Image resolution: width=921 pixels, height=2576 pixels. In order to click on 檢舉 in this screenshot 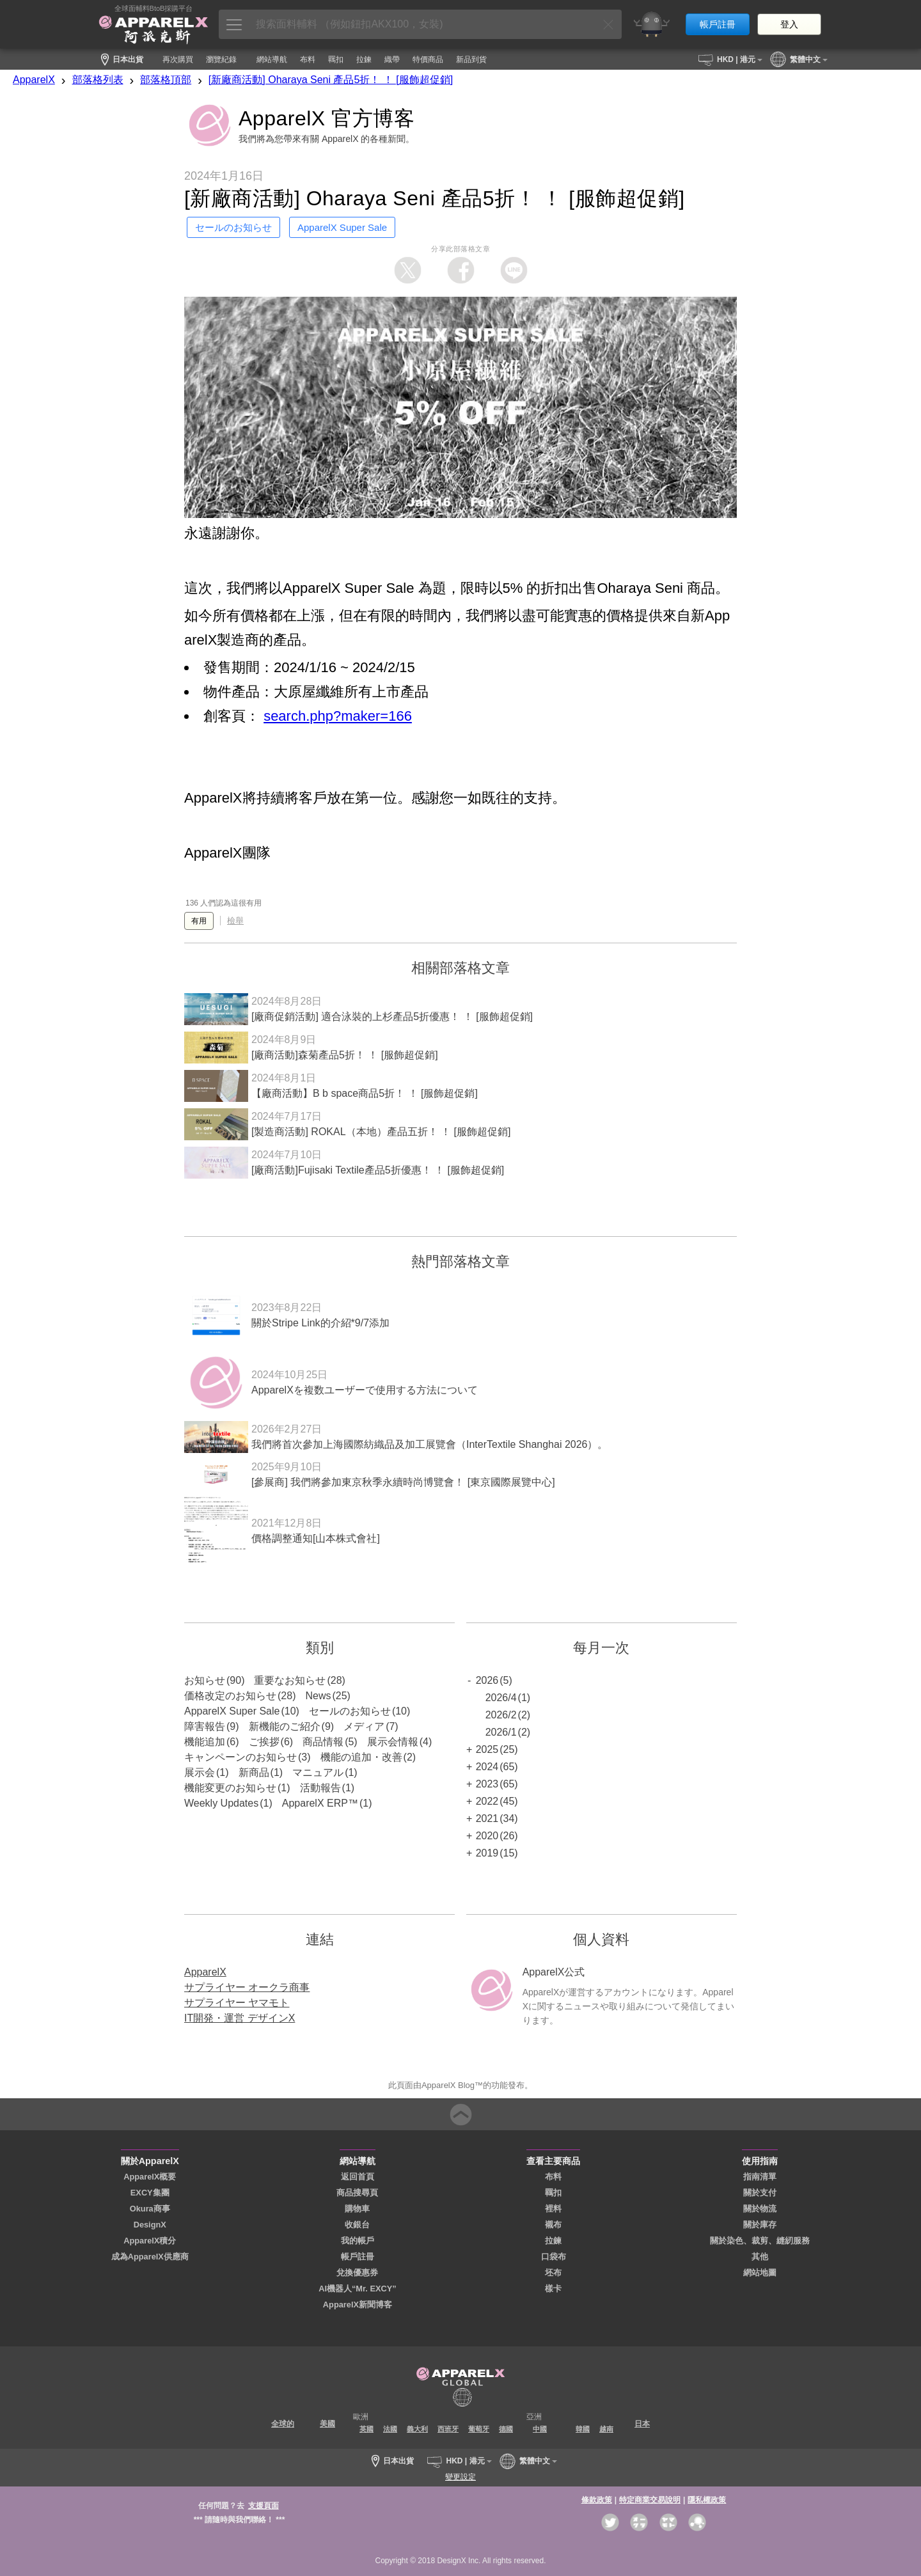, I will do `click(235, 920)`.